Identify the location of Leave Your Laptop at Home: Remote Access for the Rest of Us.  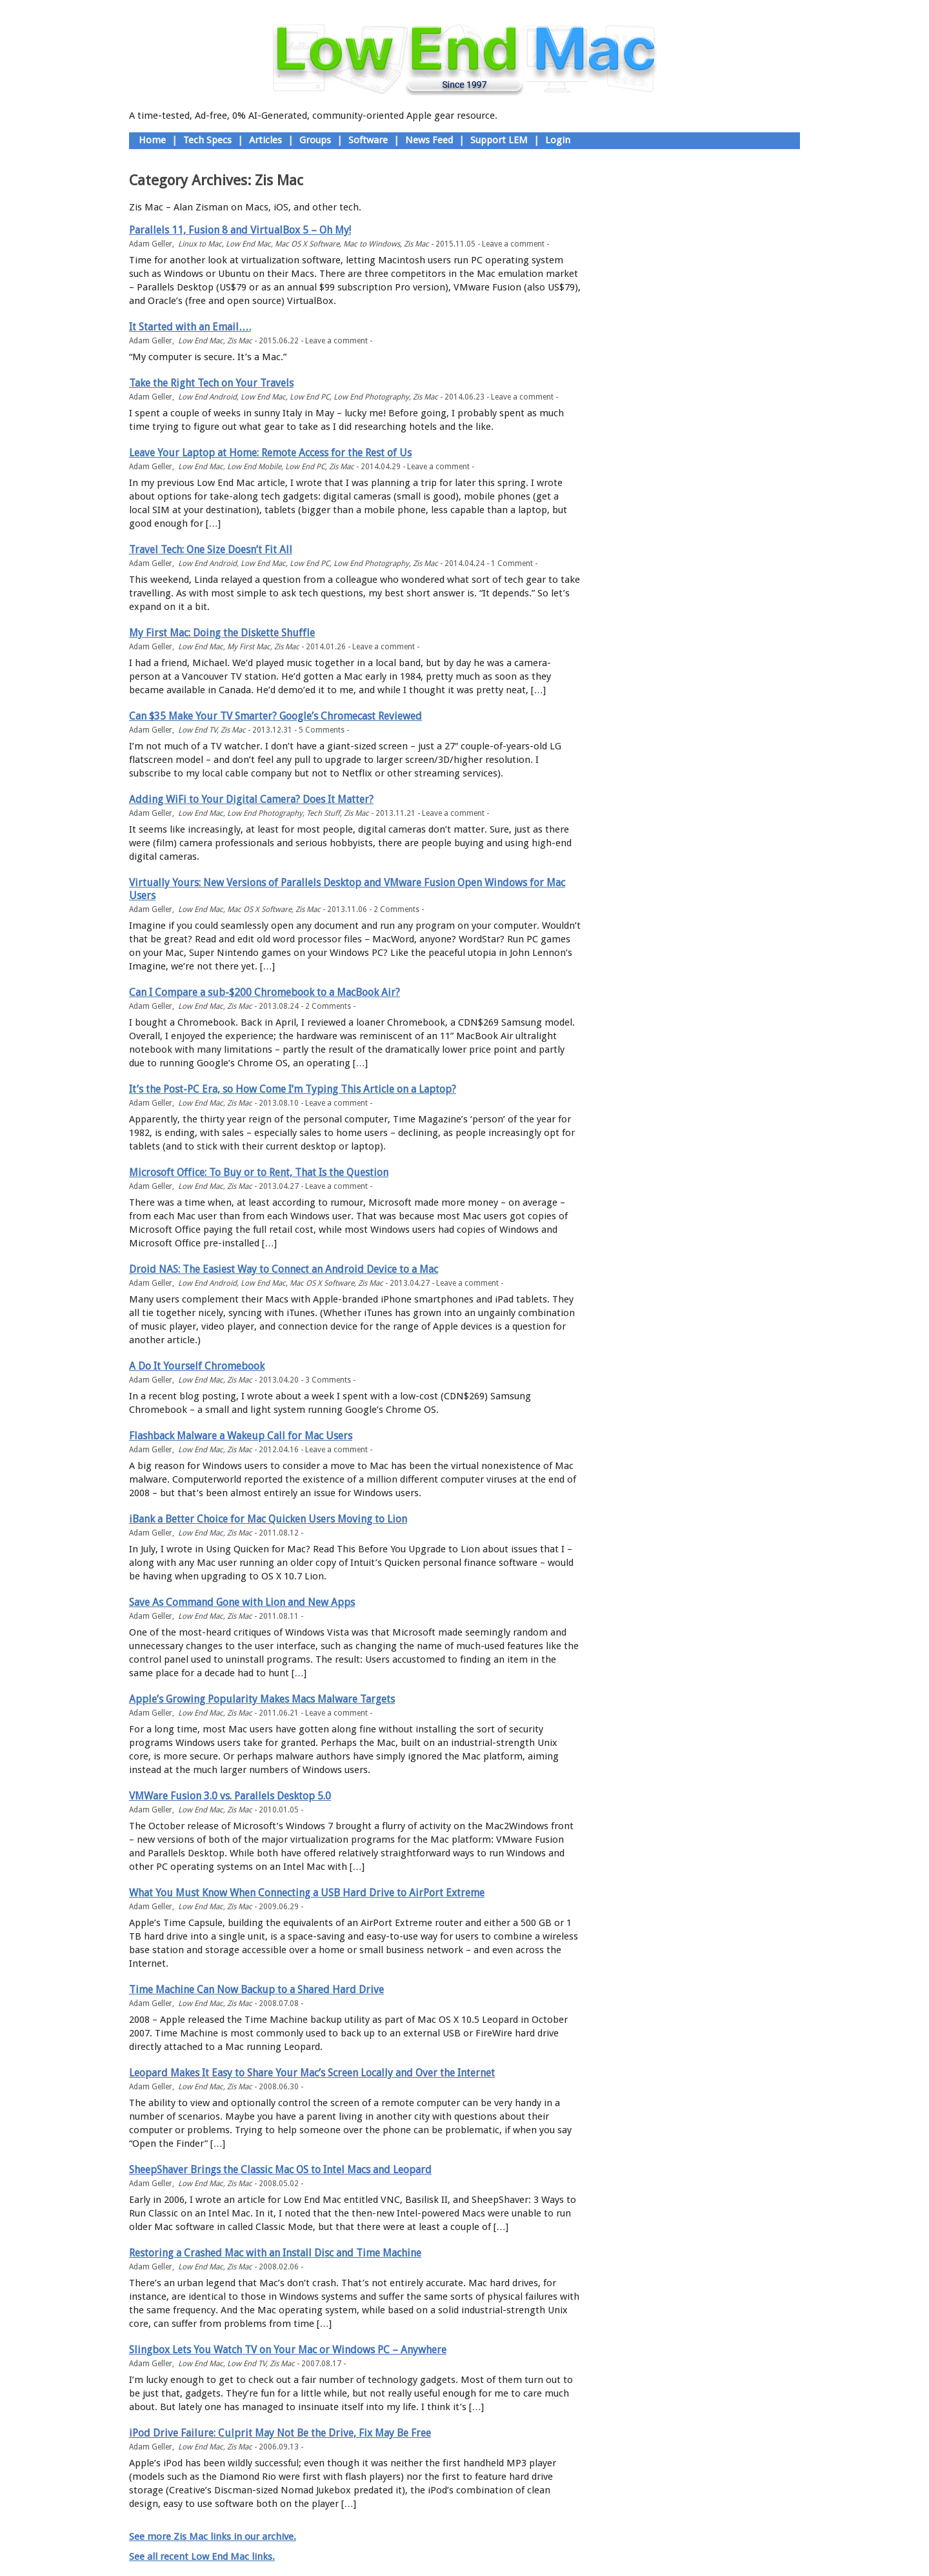
(270, 453).